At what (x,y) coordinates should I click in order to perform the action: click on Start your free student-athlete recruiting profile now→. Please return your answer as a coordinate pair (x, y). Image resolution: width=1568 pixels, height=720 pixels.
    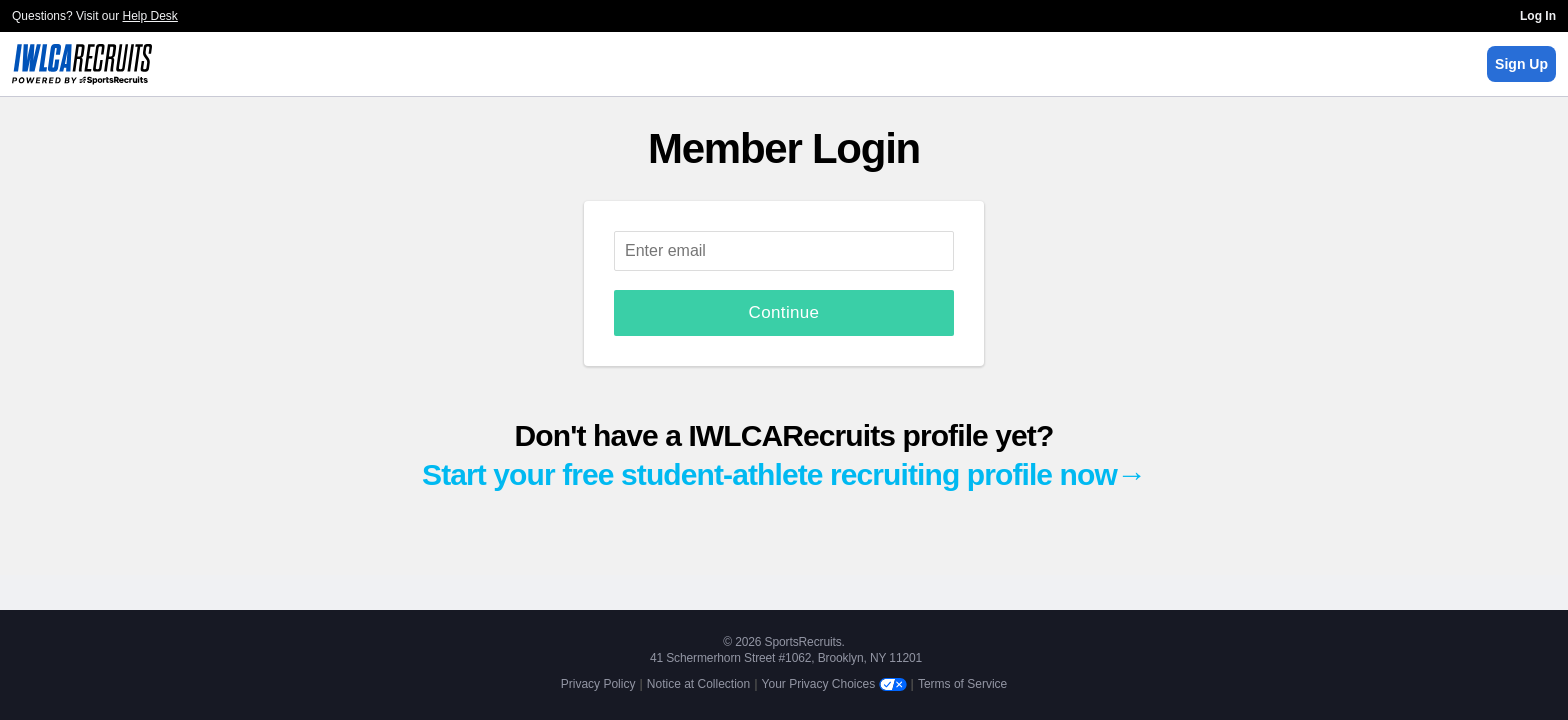
    Looking at the image, I should click on (784, 474).